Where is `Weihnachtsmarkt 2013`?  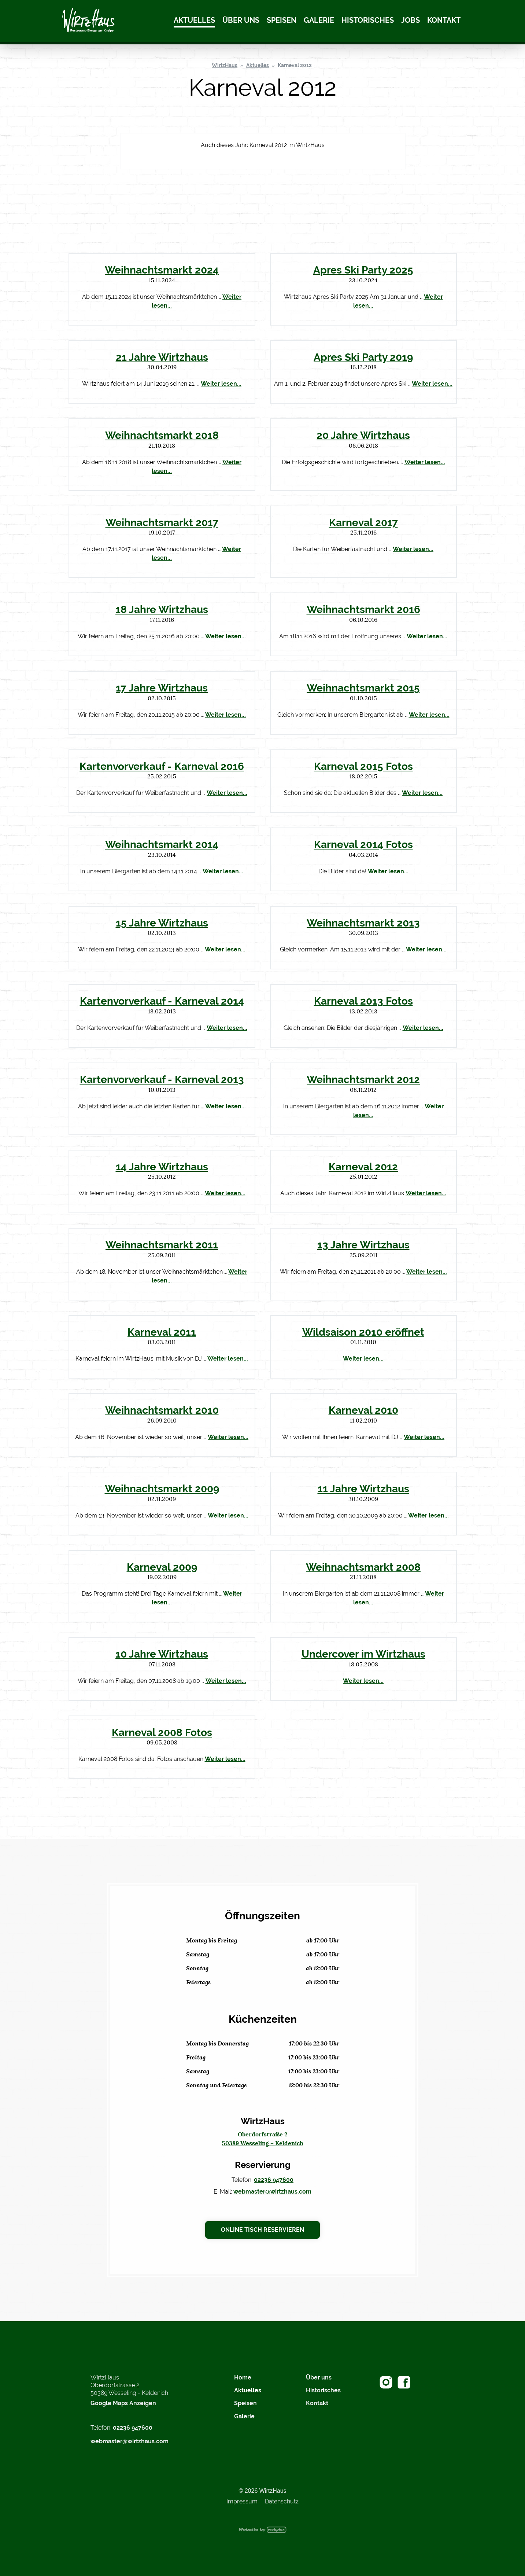 Weihnachtsmarkt 2013 is located at coordinates (363, 923).